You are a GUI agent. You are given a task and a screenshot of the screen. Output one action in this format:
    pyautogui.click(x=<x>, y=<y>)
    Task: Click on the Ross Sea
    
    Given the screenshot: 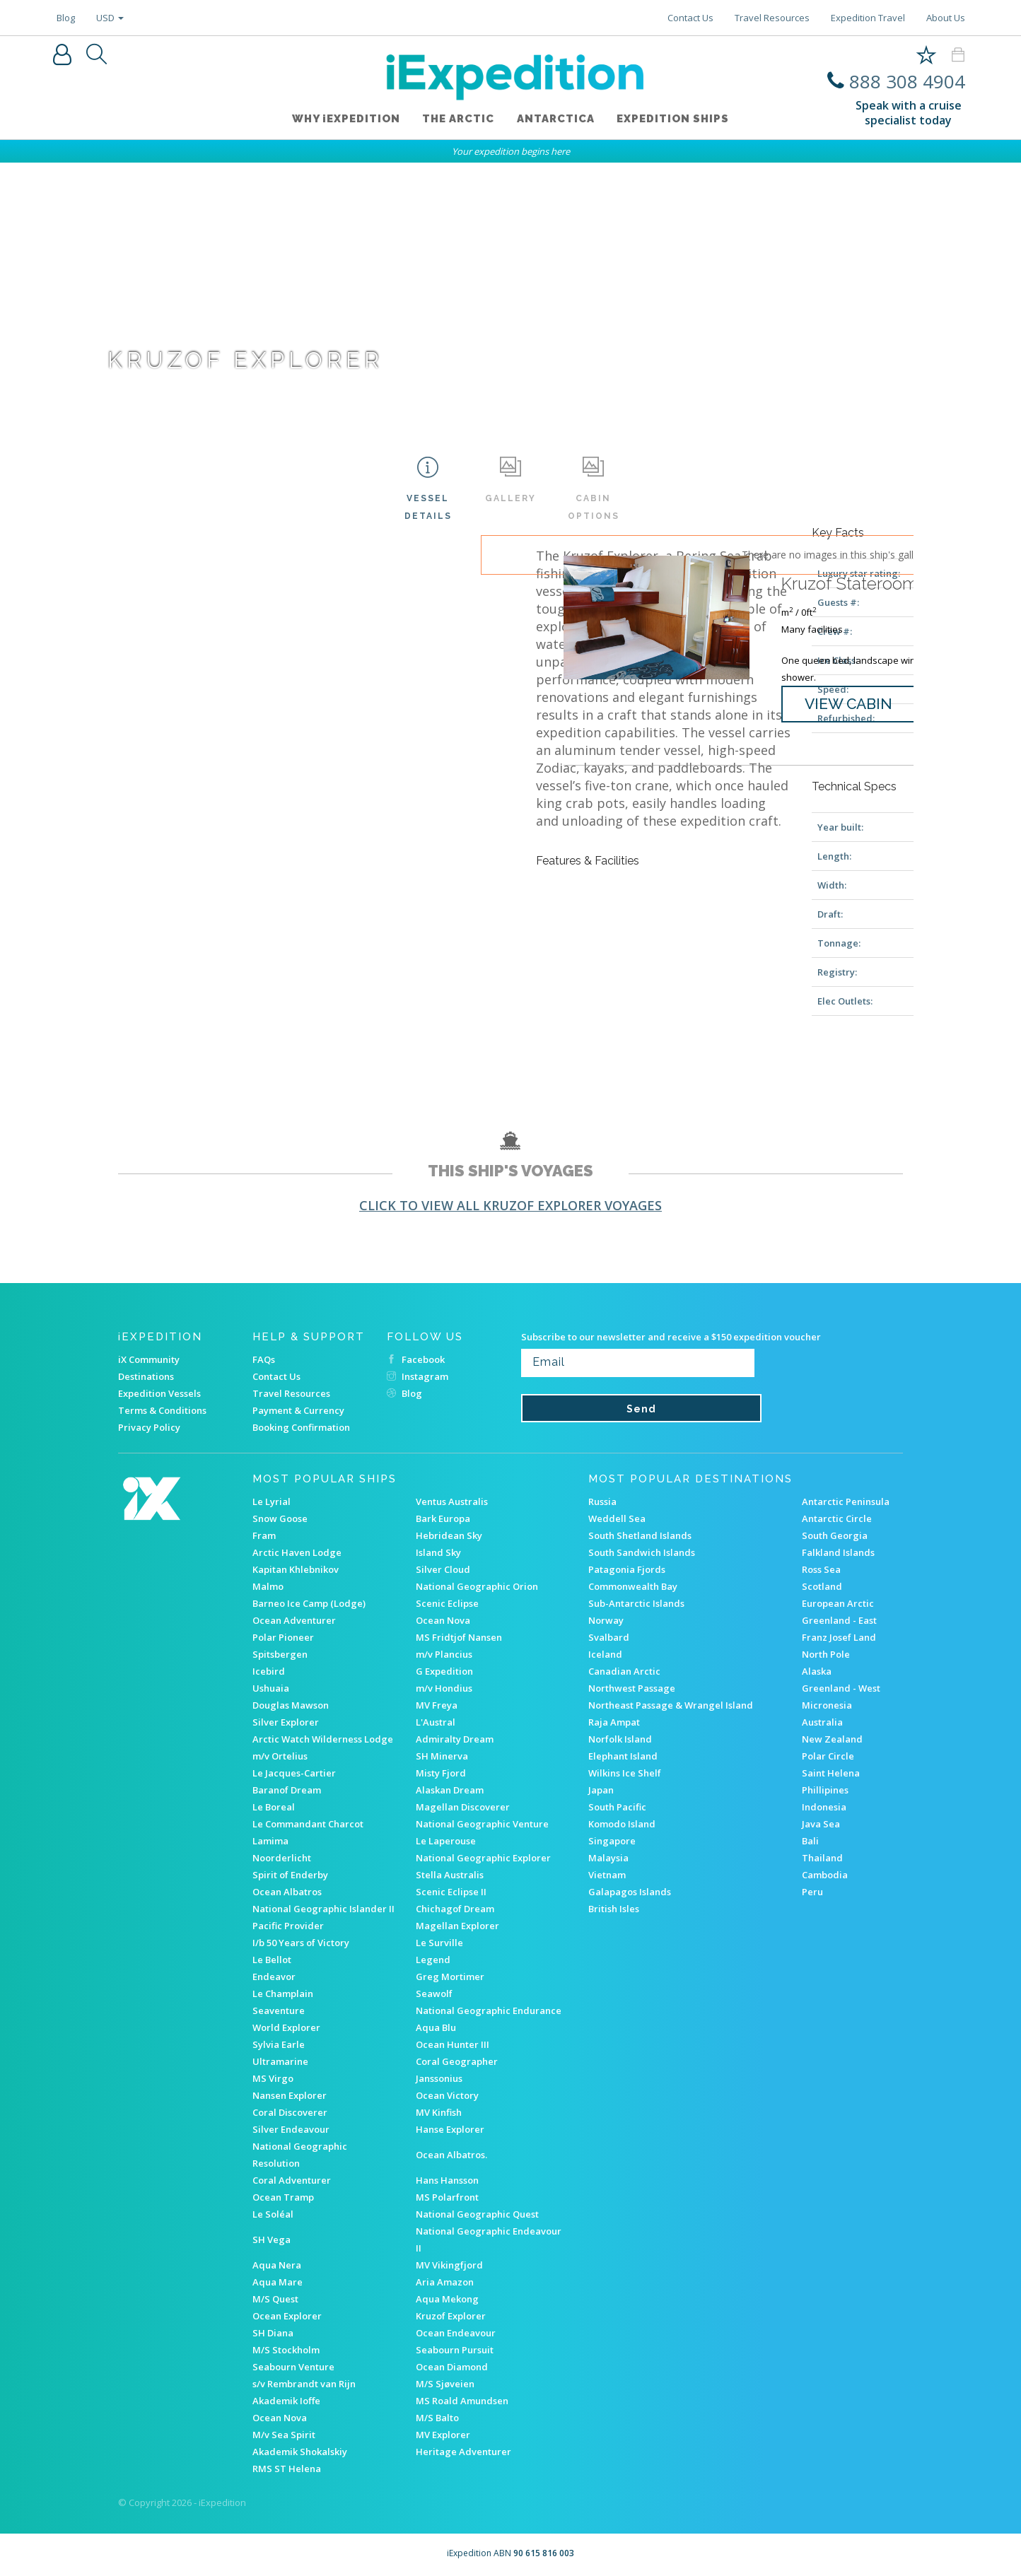 What is the action you would take?
    pyautogui.click(x=821, y=1569)
    